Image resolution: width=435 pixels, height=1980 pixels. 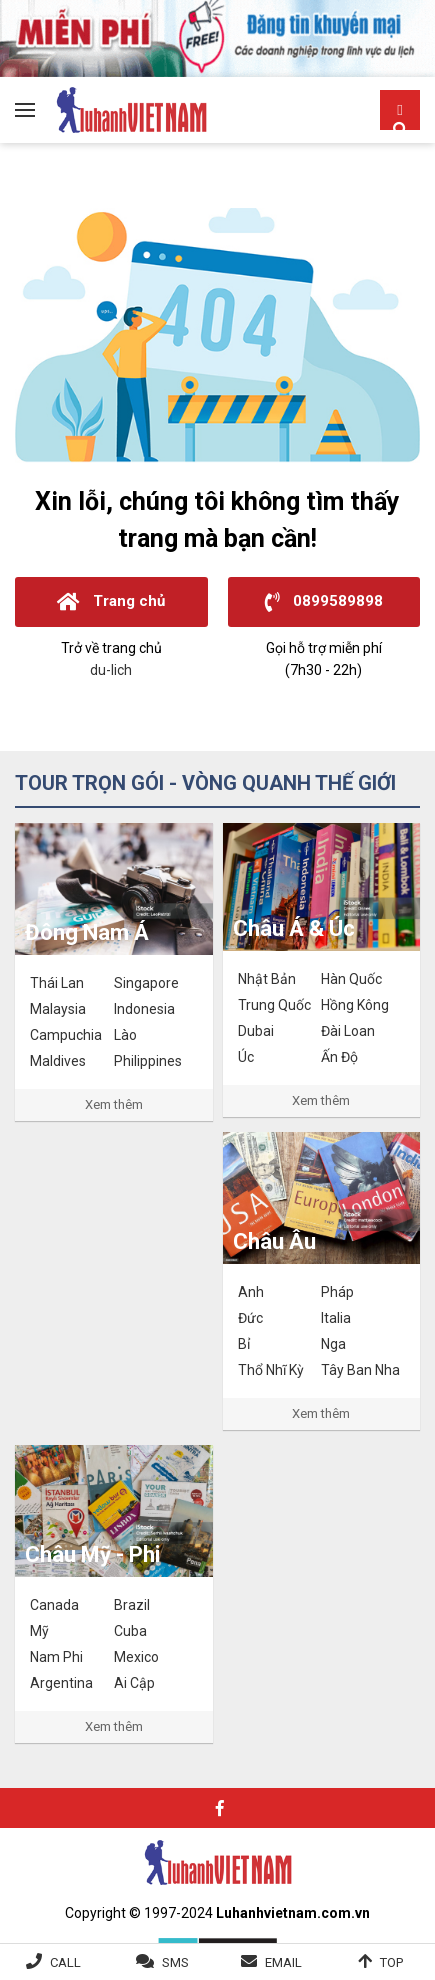 I want to click on Call, so click(x=65, y=1962).